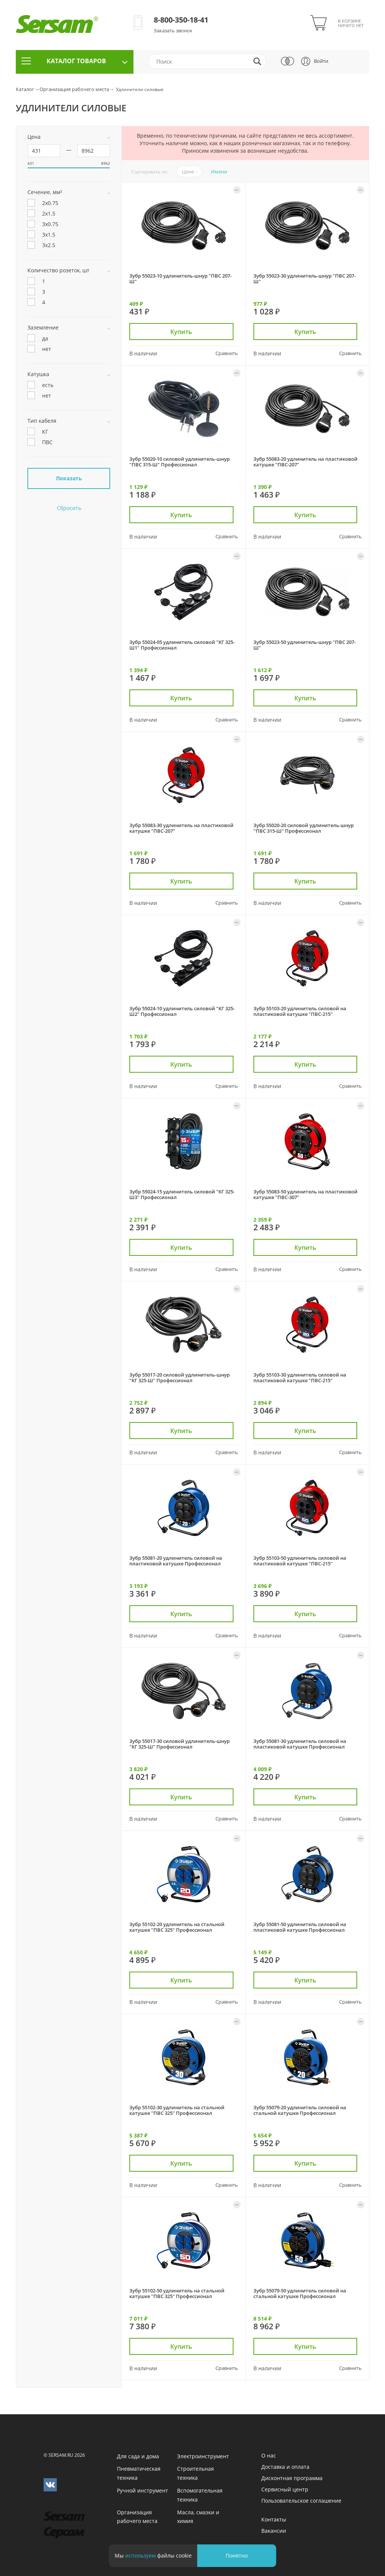  I want to click on Вакансии, so click(273, 2530).